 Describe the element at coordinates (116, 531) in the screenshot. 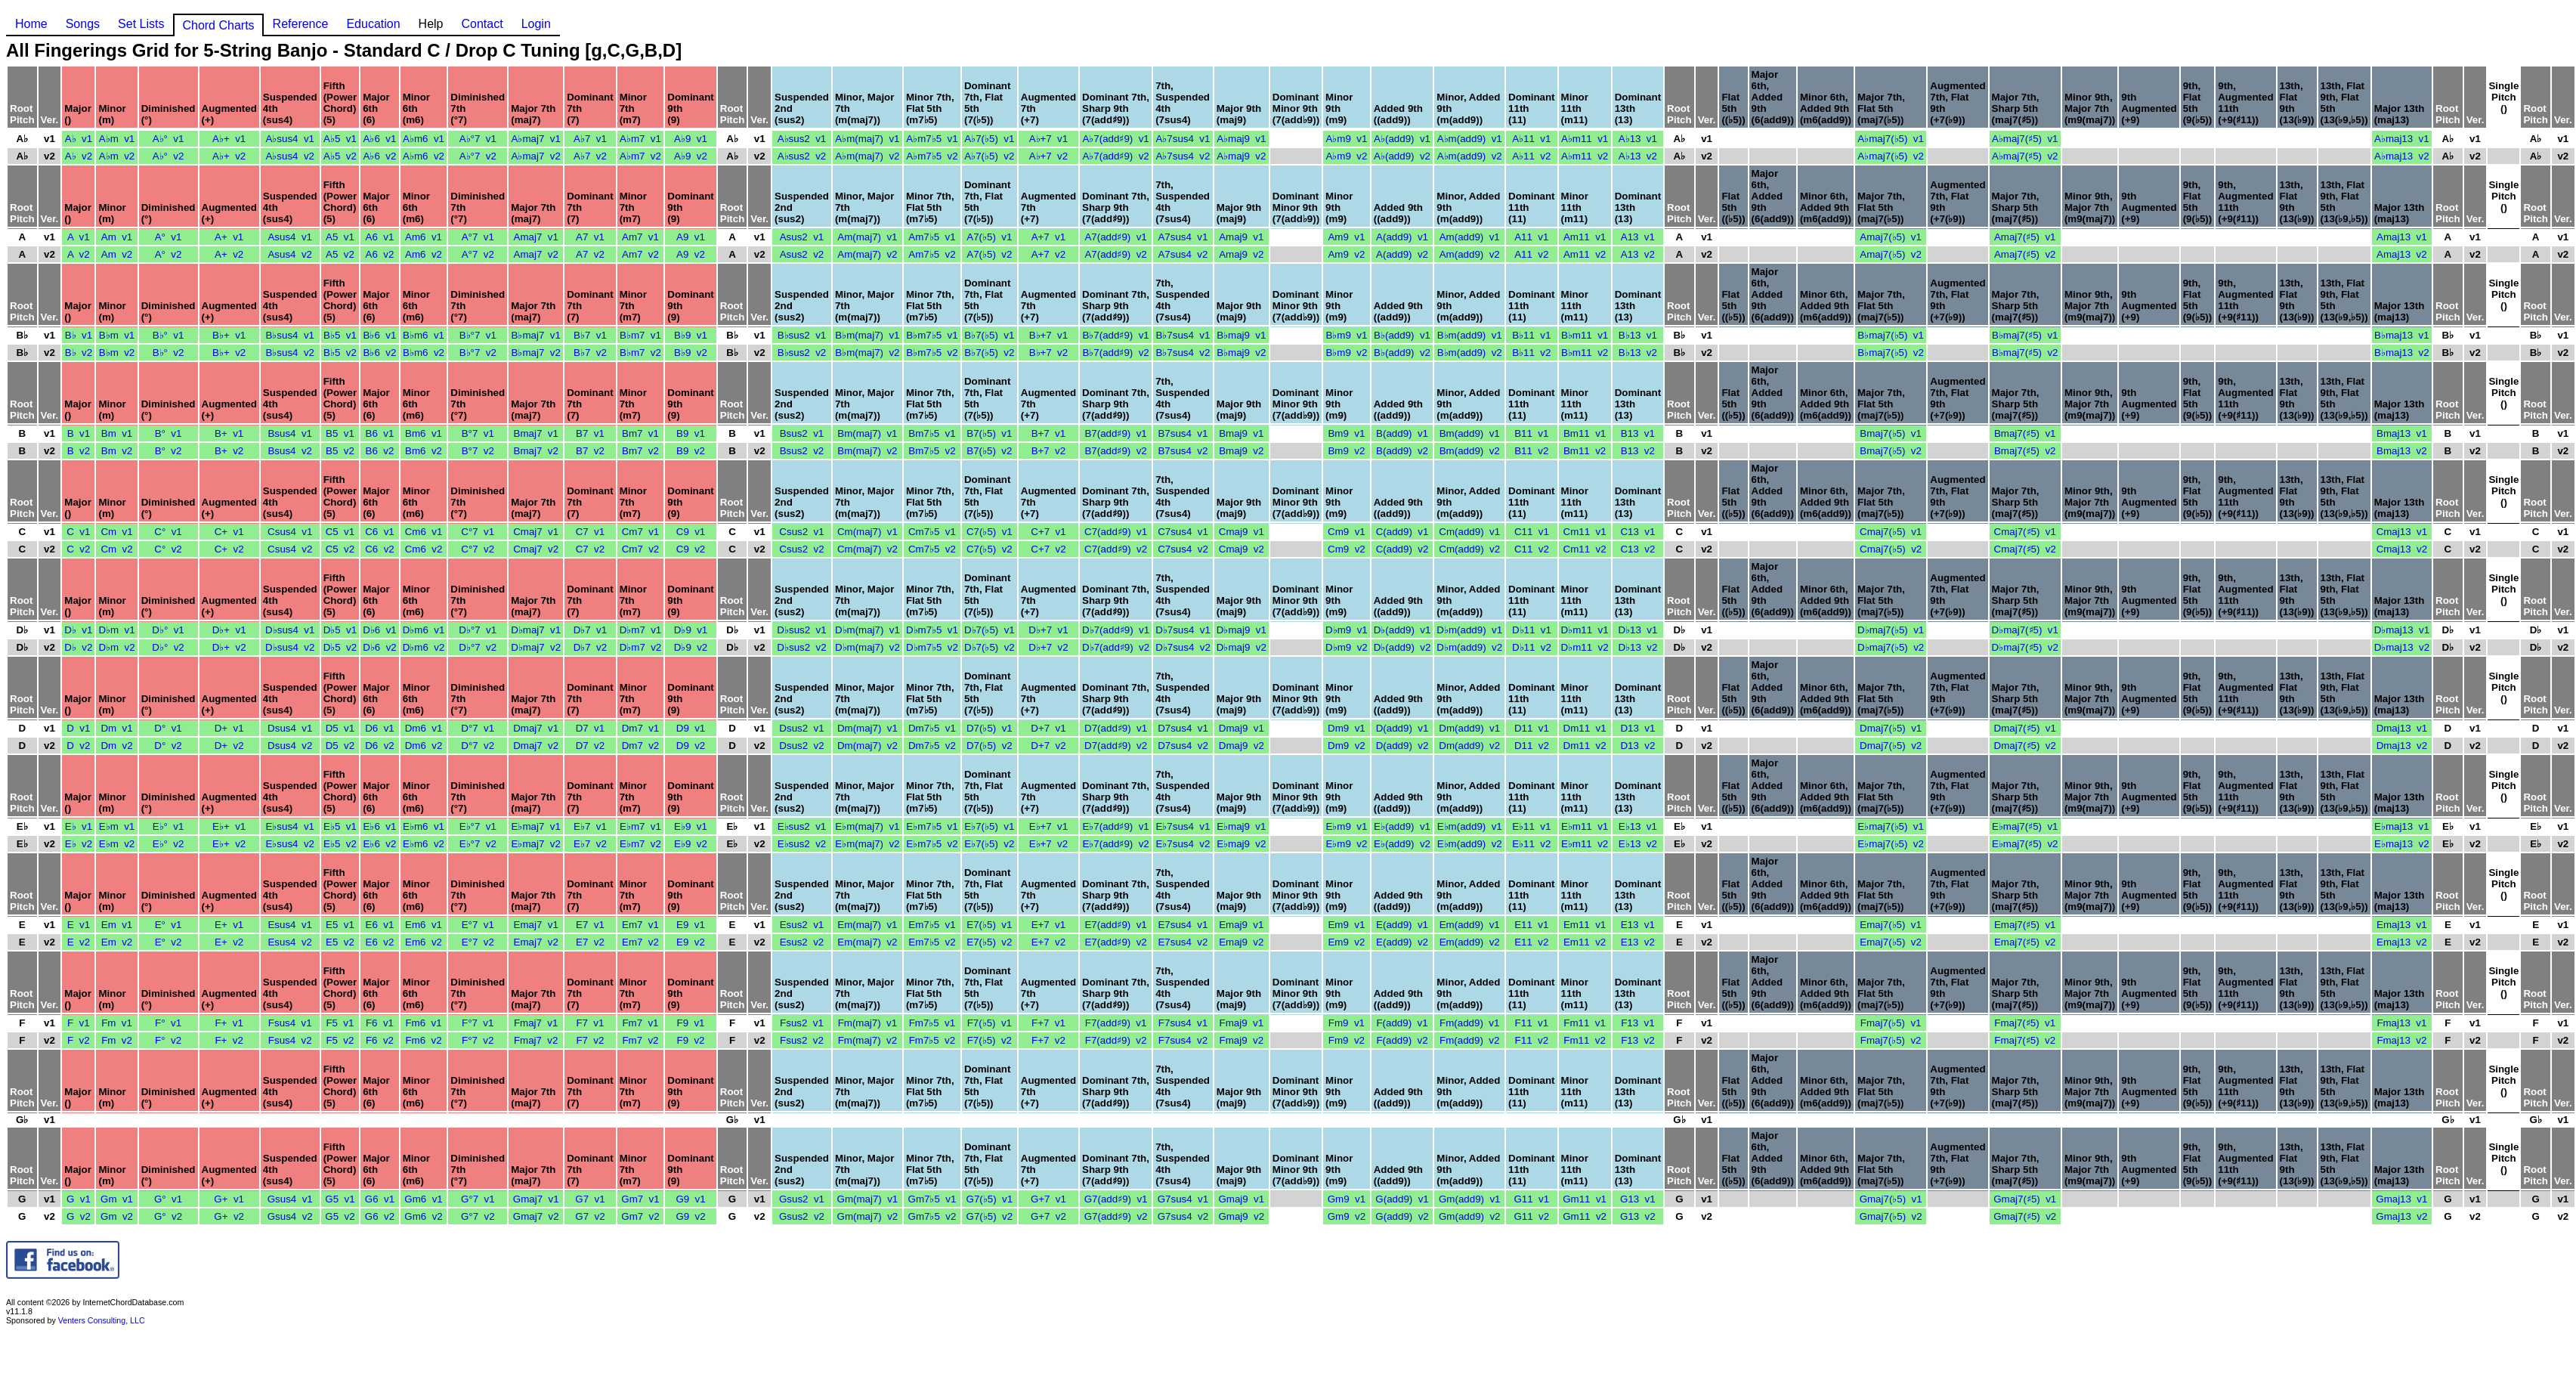

I see `Cm v1` at that location.